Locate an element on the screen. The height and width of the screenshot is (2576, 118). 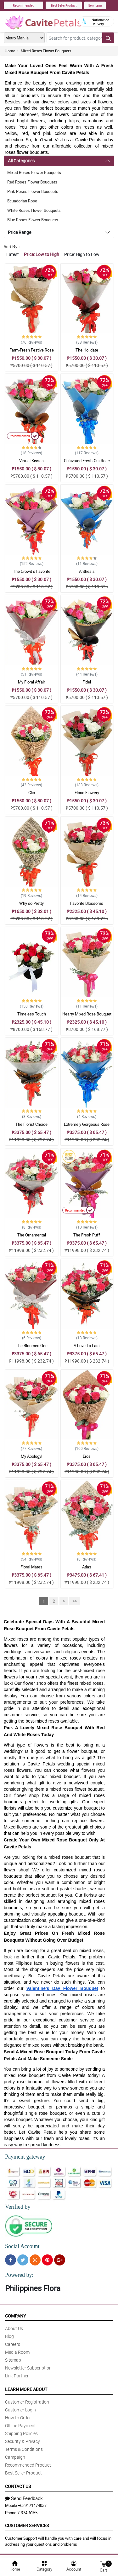
Florid Flowery is located at coordinates (87, 792).